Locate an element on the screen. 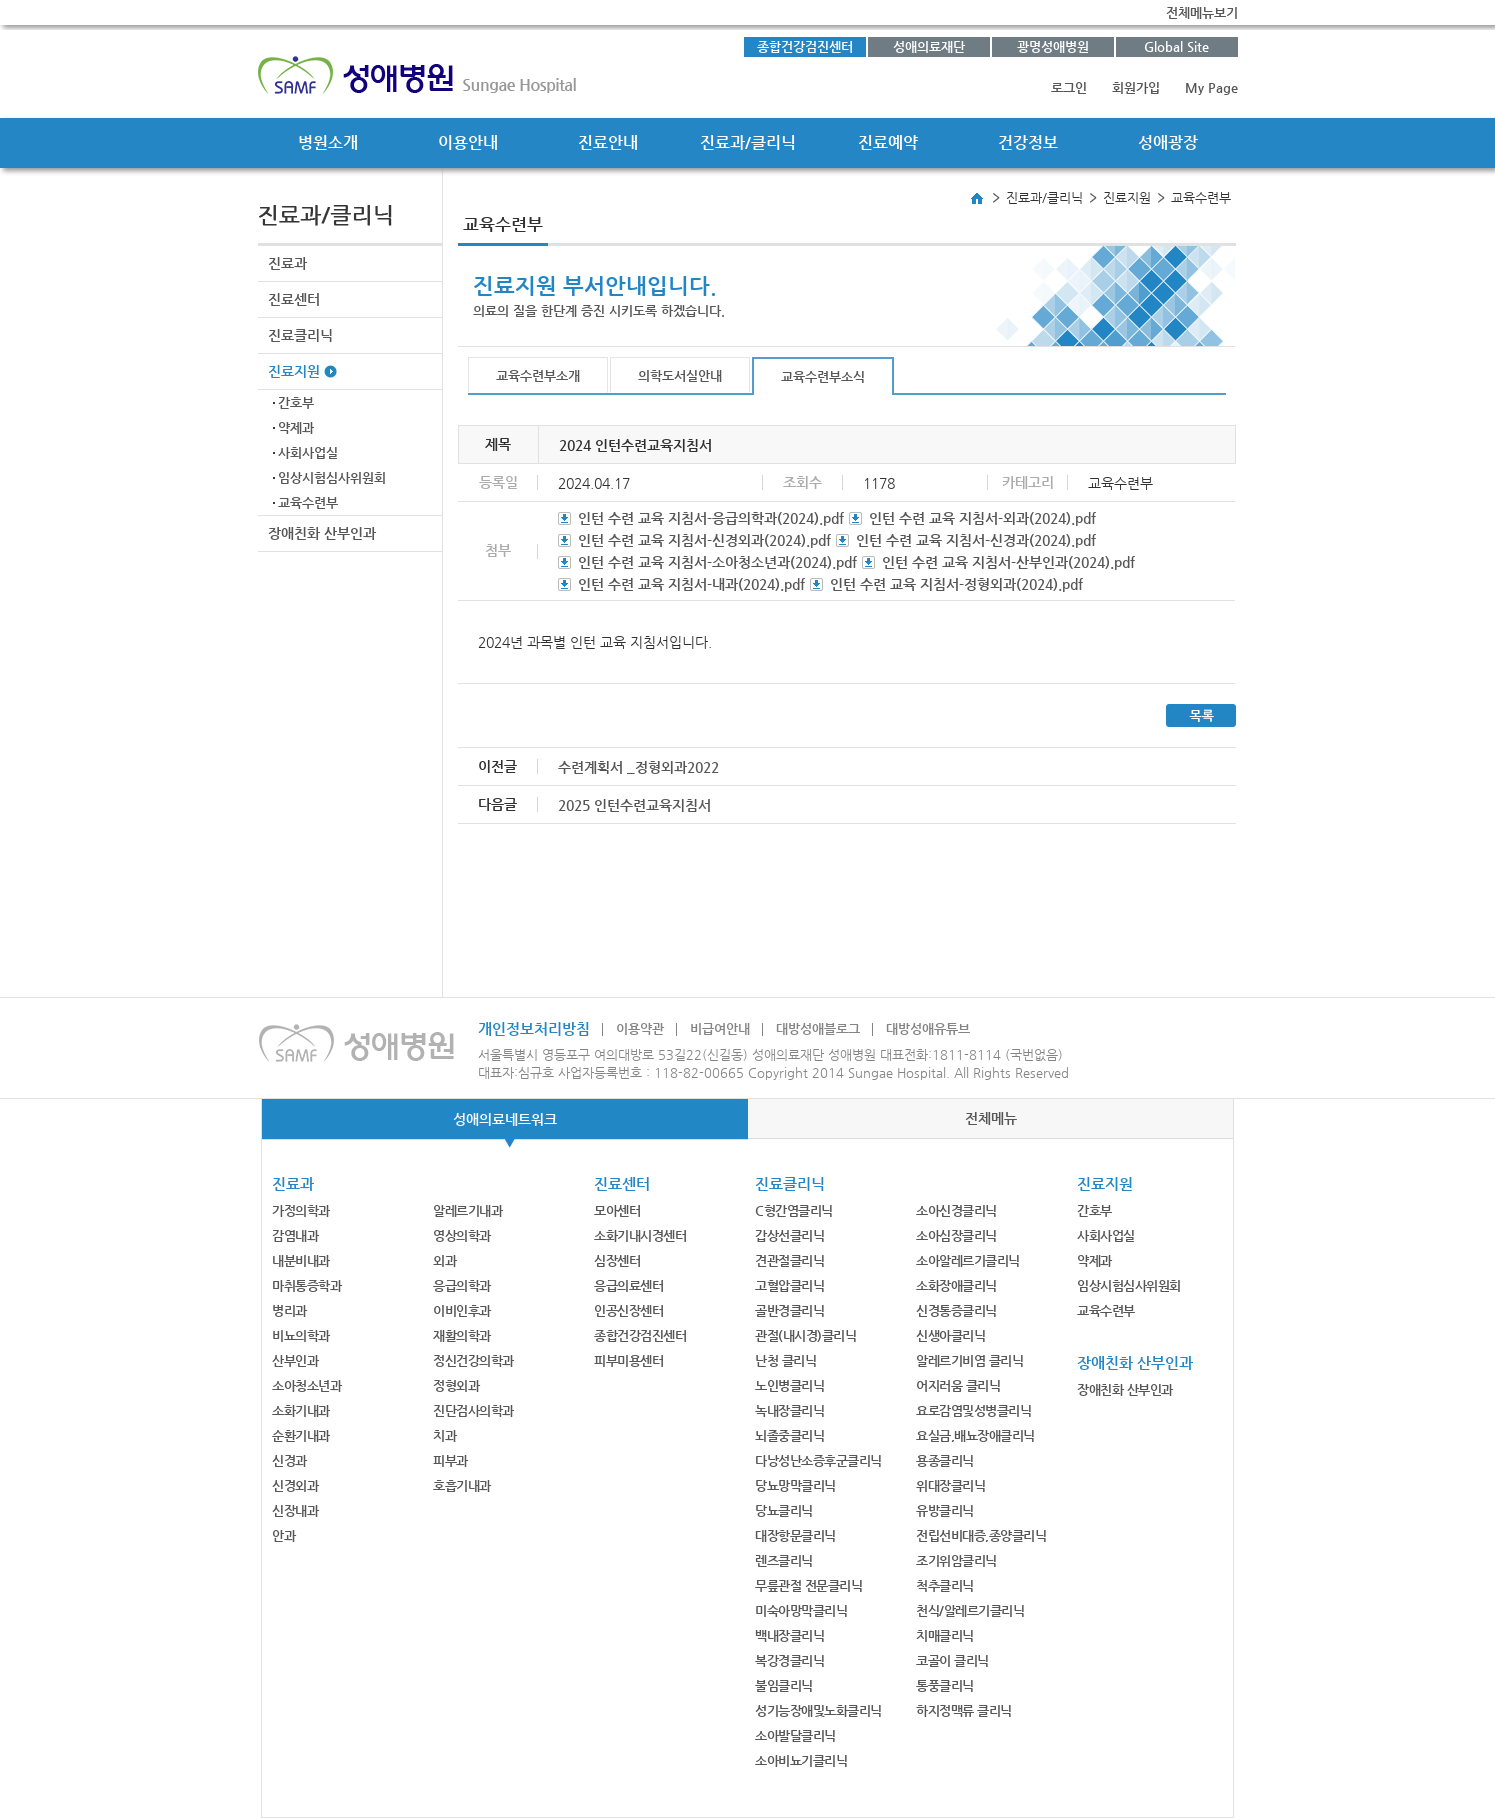 Image resolution: width=1495 pixels, height=1818 pixels. 무릎관절 전문클리닉 is located at coordinates (808, 1585).